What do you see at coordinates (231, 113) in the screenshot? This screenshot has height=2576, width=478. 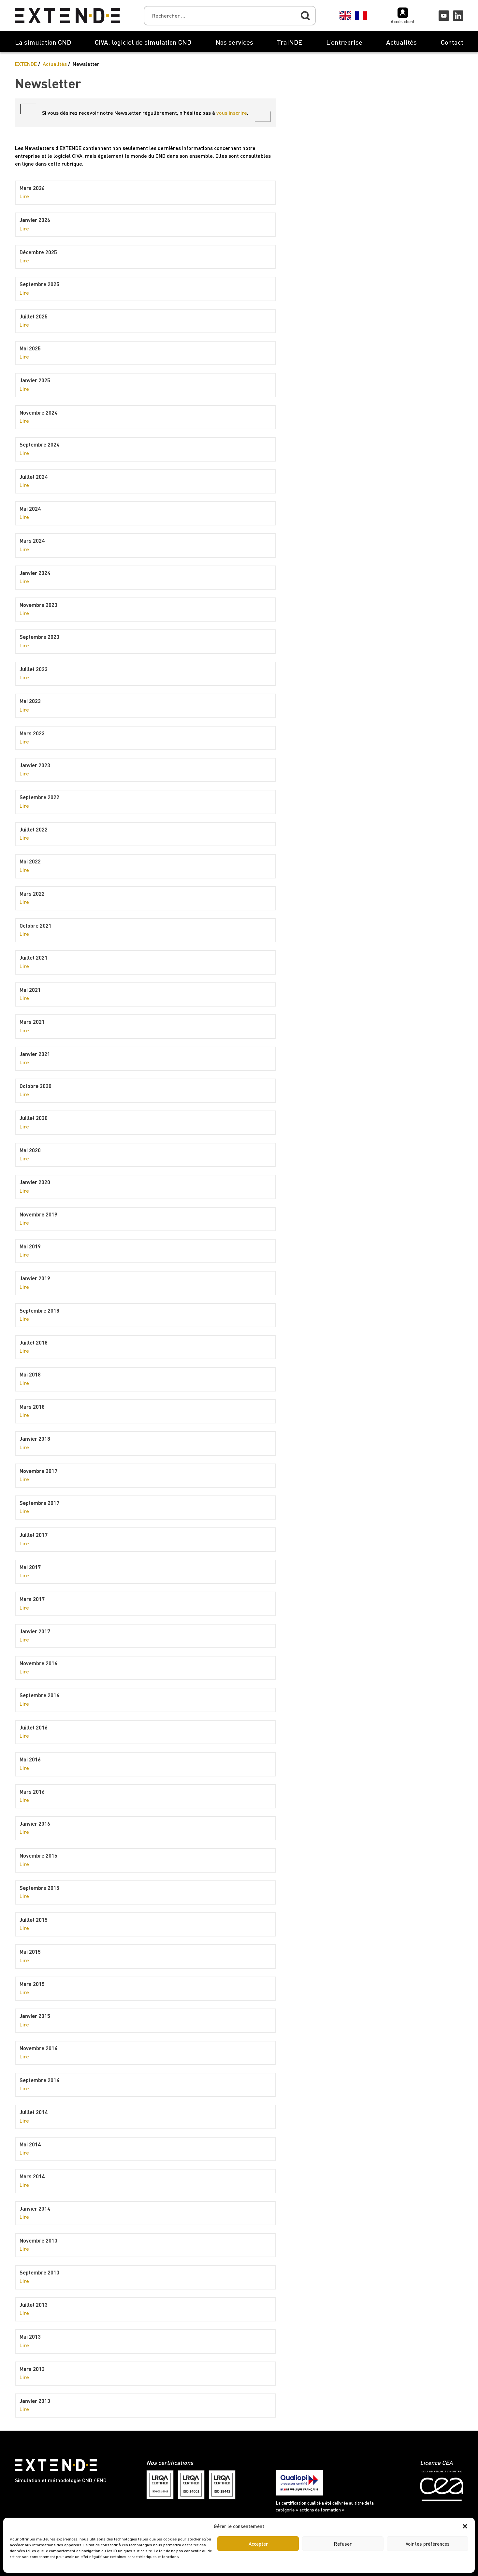 I see `vous inscrire` at bounding box center [231, 113].